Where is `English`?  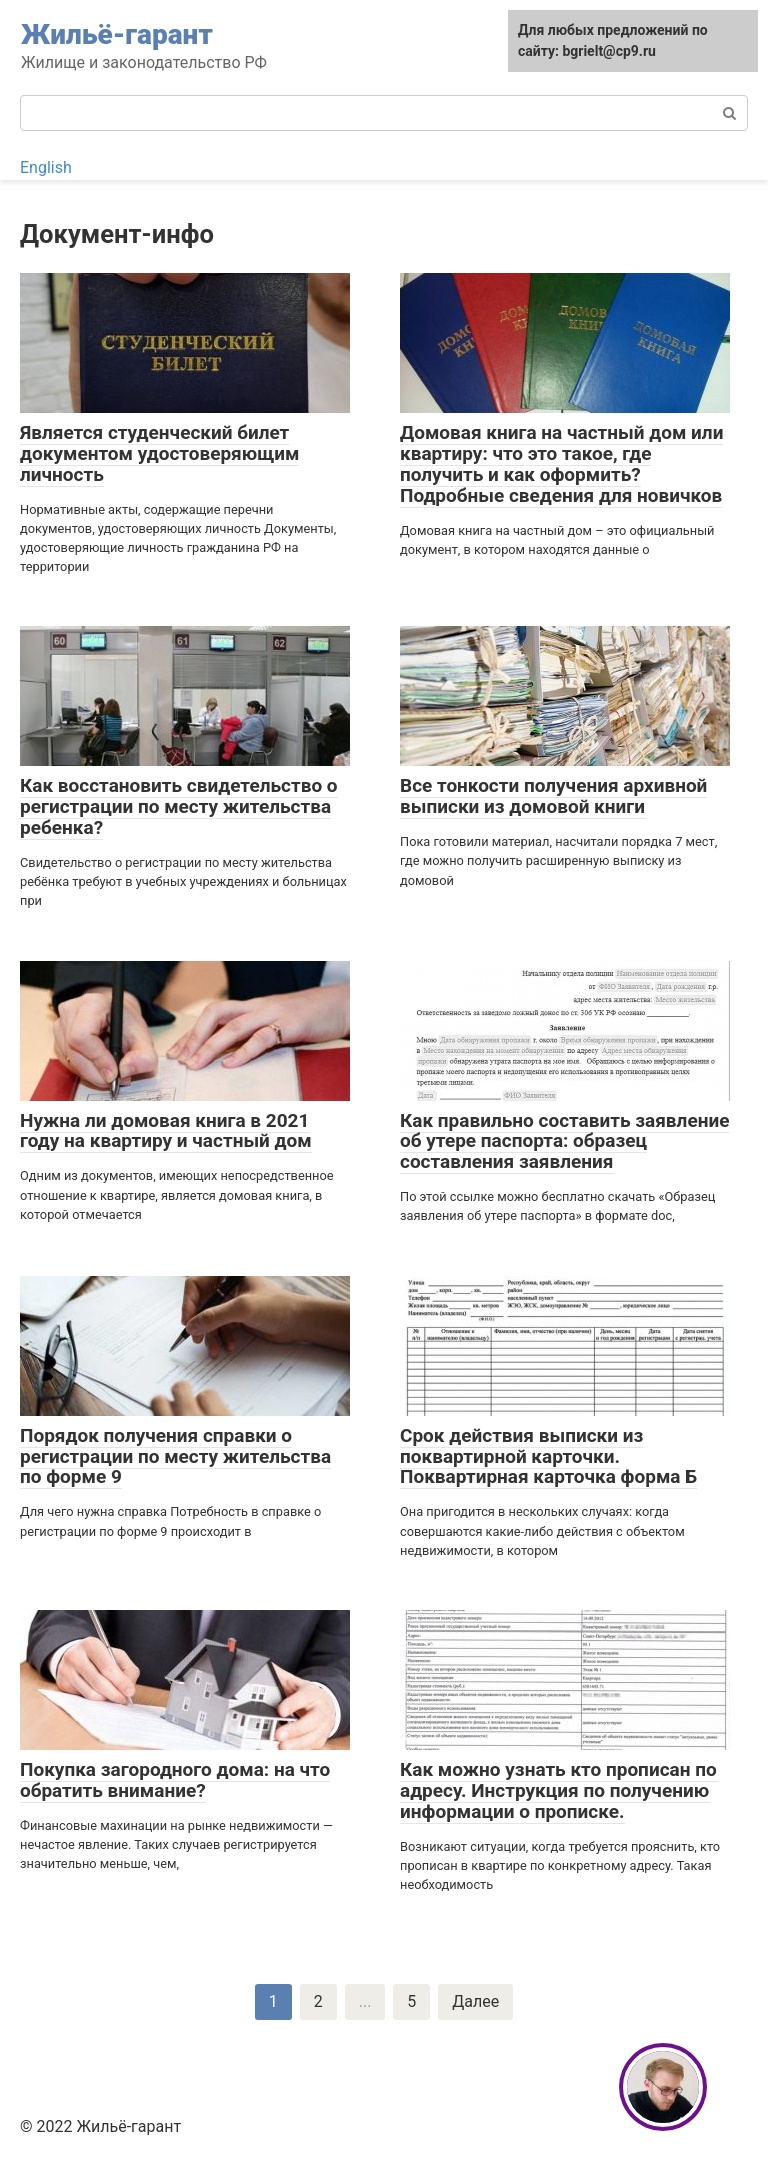
English is located at coordinates (46, 167).